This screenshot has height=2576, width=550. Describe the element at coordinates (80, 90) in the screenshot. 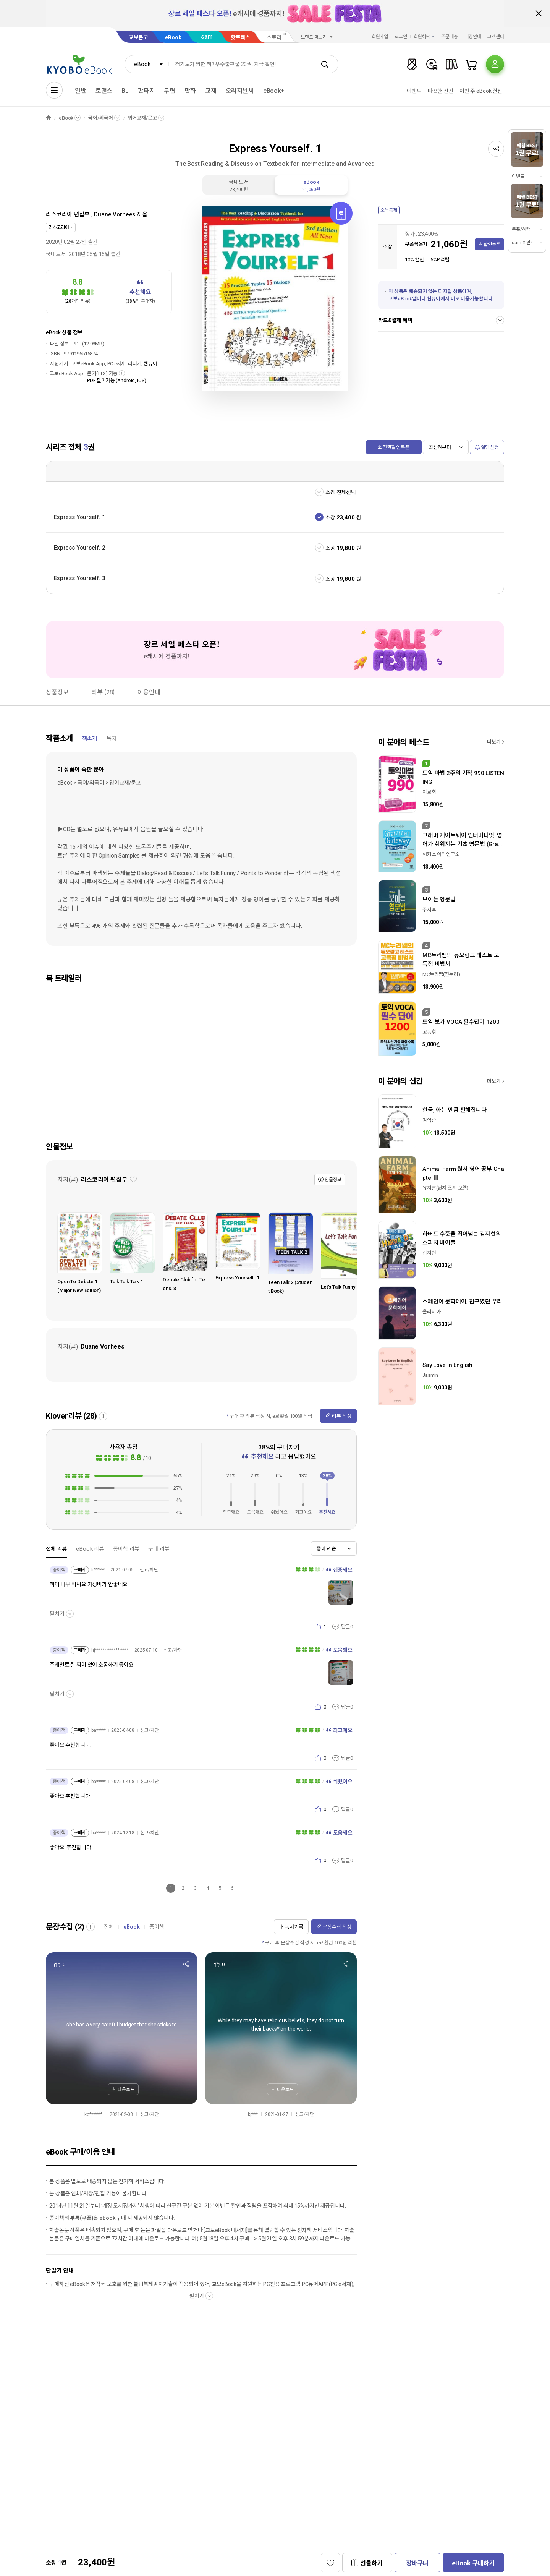

I see `일반` at that location.